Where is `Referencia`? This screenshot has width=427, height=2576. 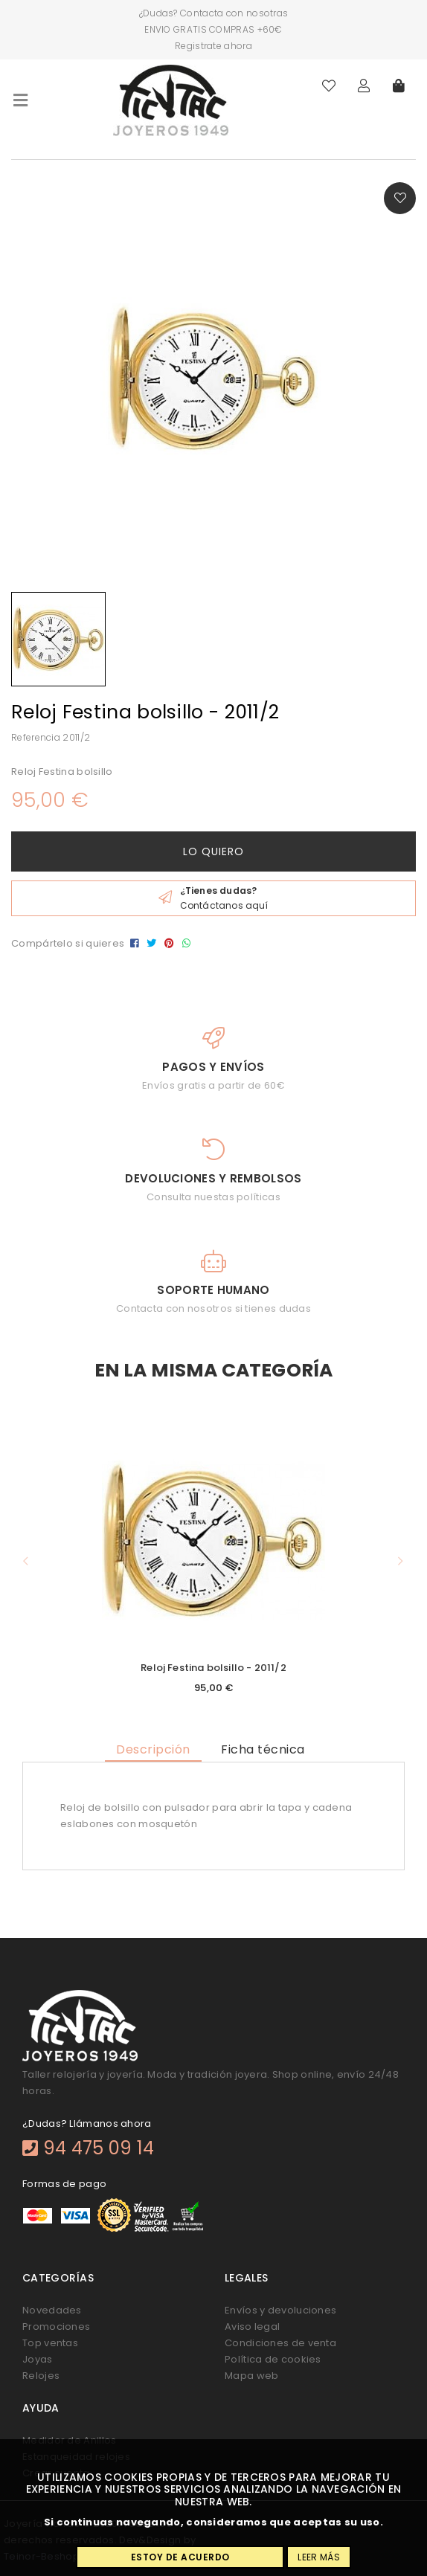 Referencia is located at coordinates (35, 737).